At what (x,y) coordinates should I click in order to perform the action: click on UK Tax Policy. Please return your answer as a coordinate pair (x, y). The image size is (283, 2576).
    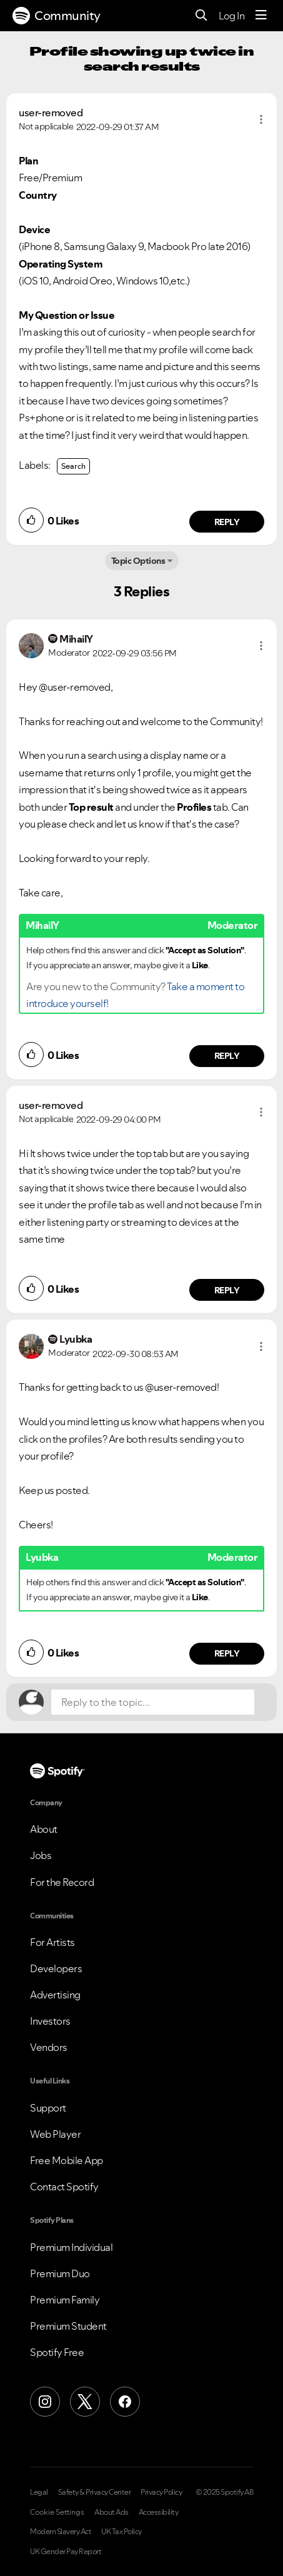
    Looking at the image, I should click on (121, 2532).